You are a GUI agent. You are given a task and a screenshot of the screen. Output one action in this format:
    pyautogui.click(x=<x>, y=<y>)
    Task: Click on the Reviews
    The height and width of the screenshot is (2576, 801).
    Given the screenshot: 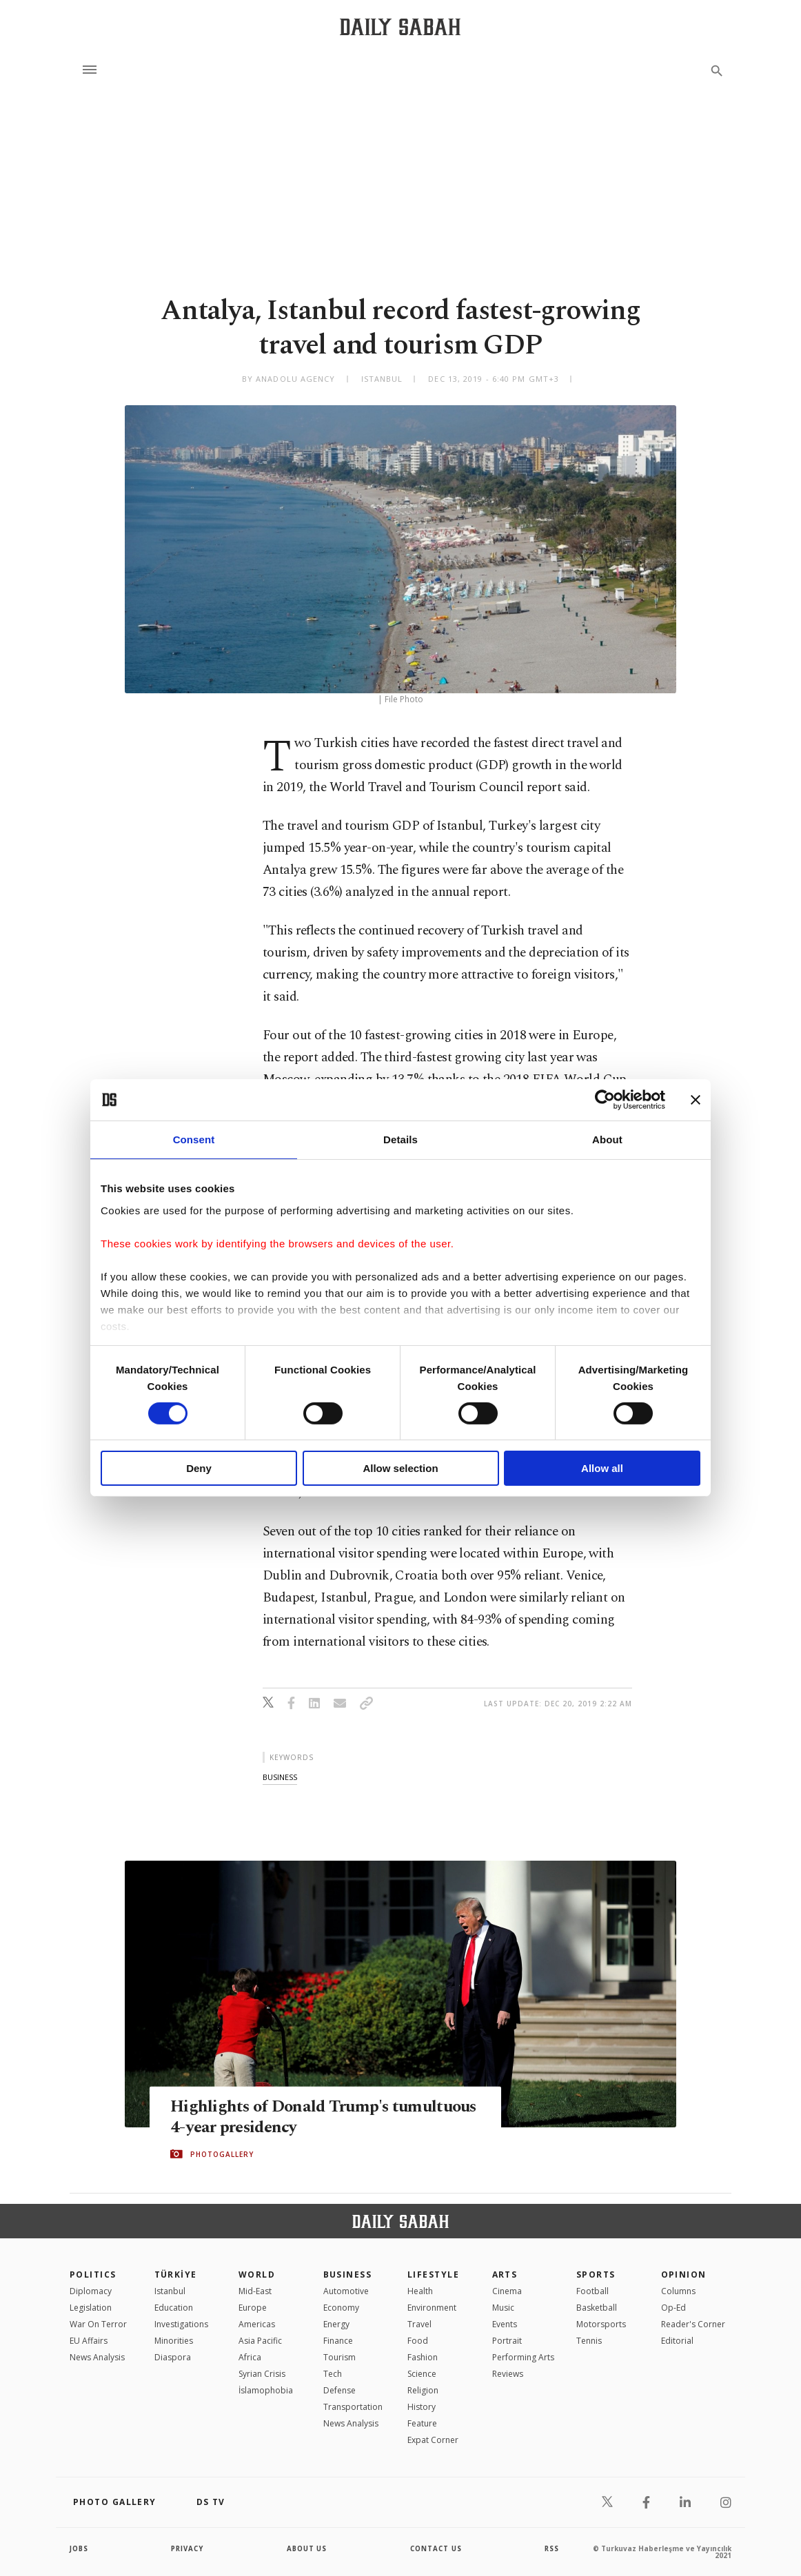 What is the action you would take?
    pyautogui.click(x=507, y=2374)
    